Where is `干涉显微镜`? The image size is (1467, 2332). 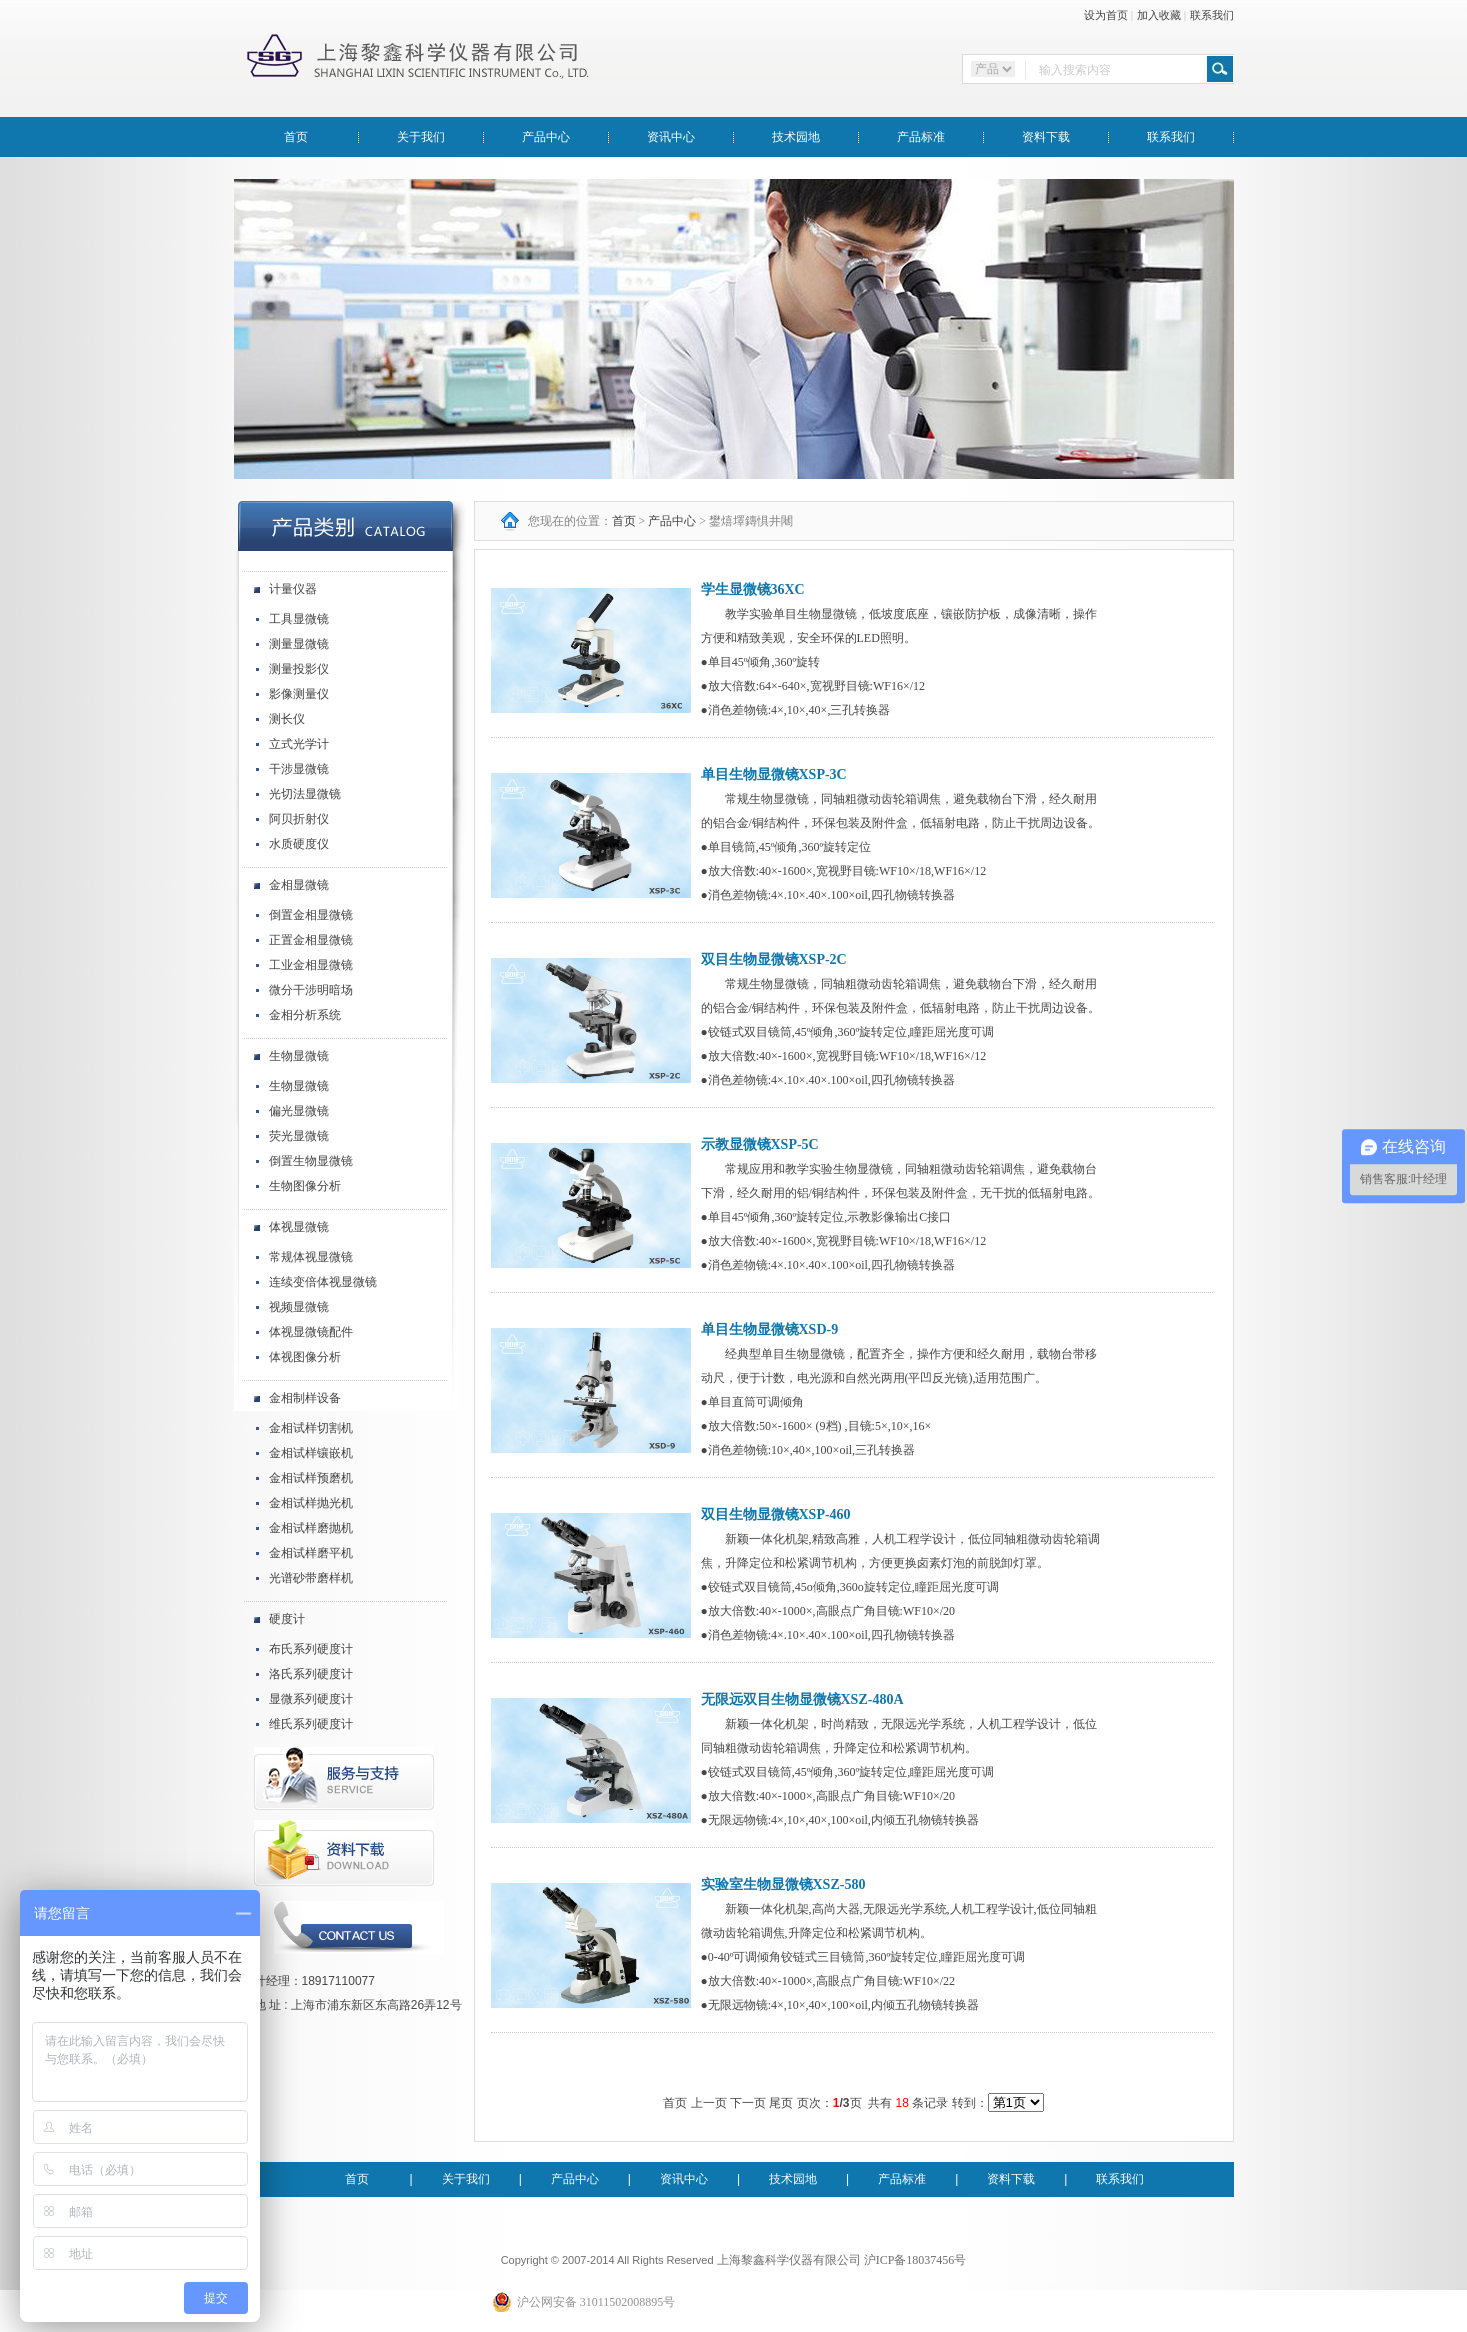 干涉显微镜 is located at coordinates (299, 769).